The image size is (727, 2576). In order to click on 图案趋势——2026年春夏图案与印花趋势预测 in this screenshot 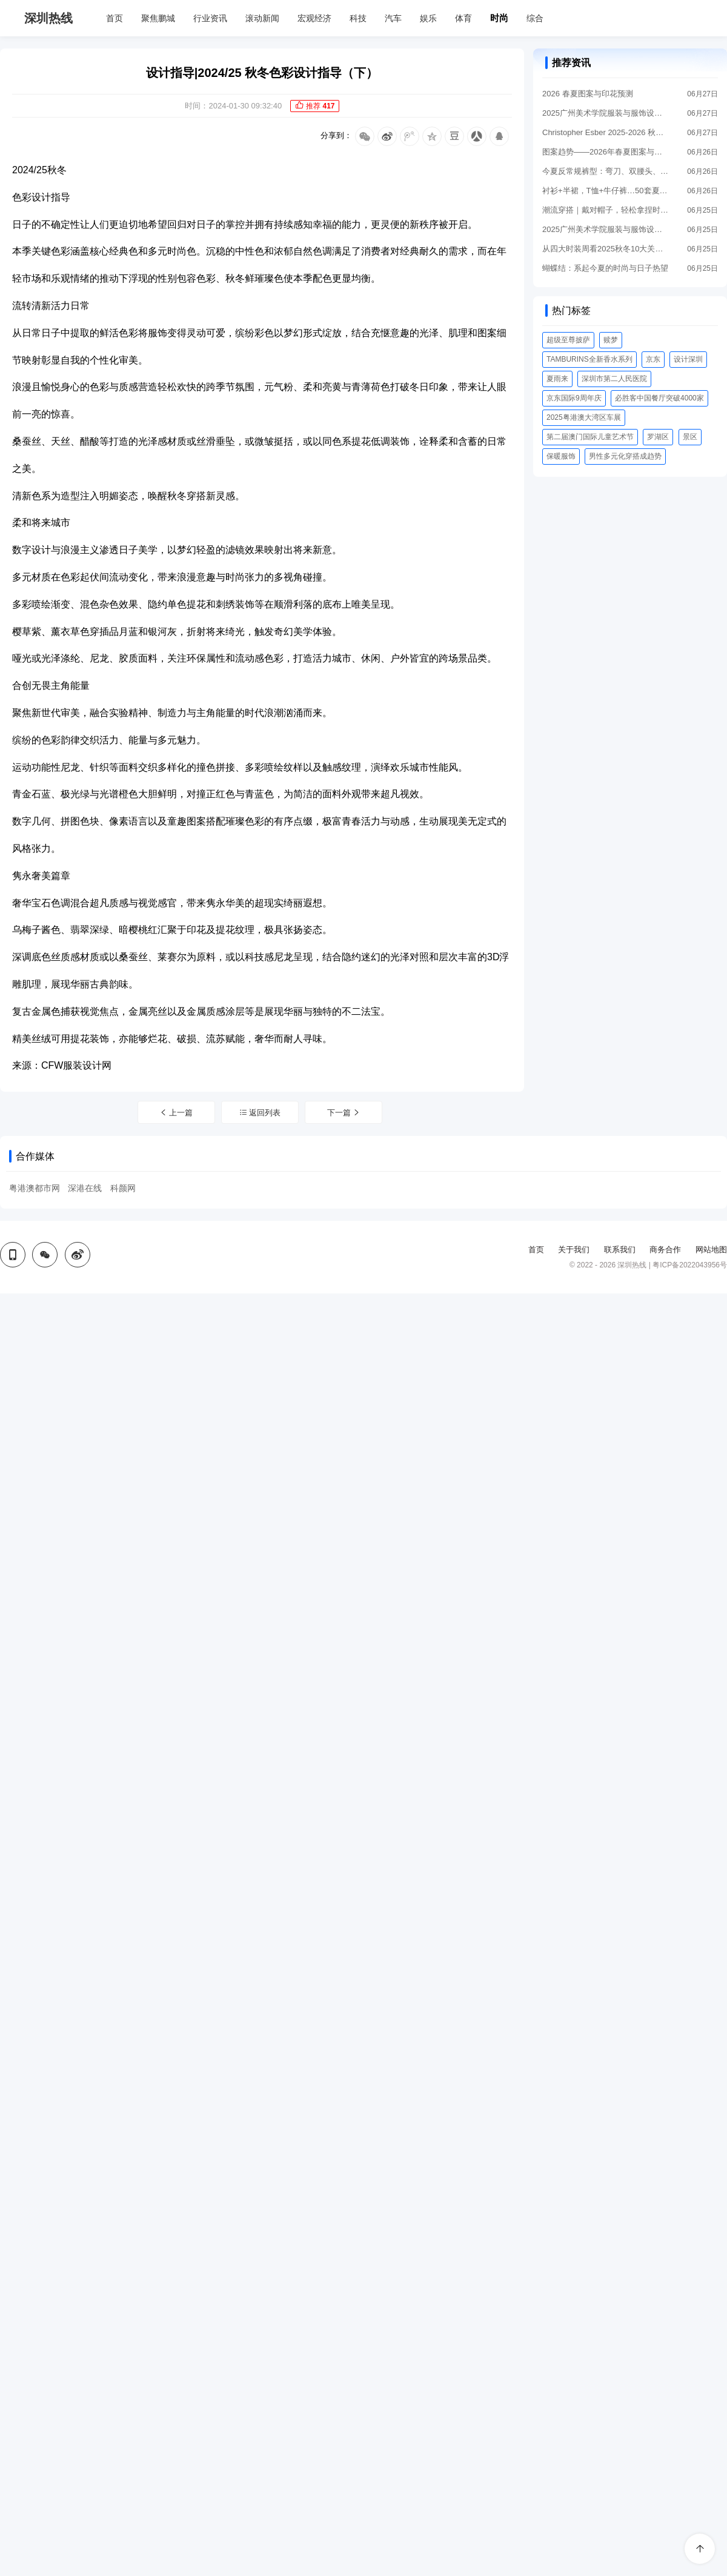, I will do `click(605, 151)`.